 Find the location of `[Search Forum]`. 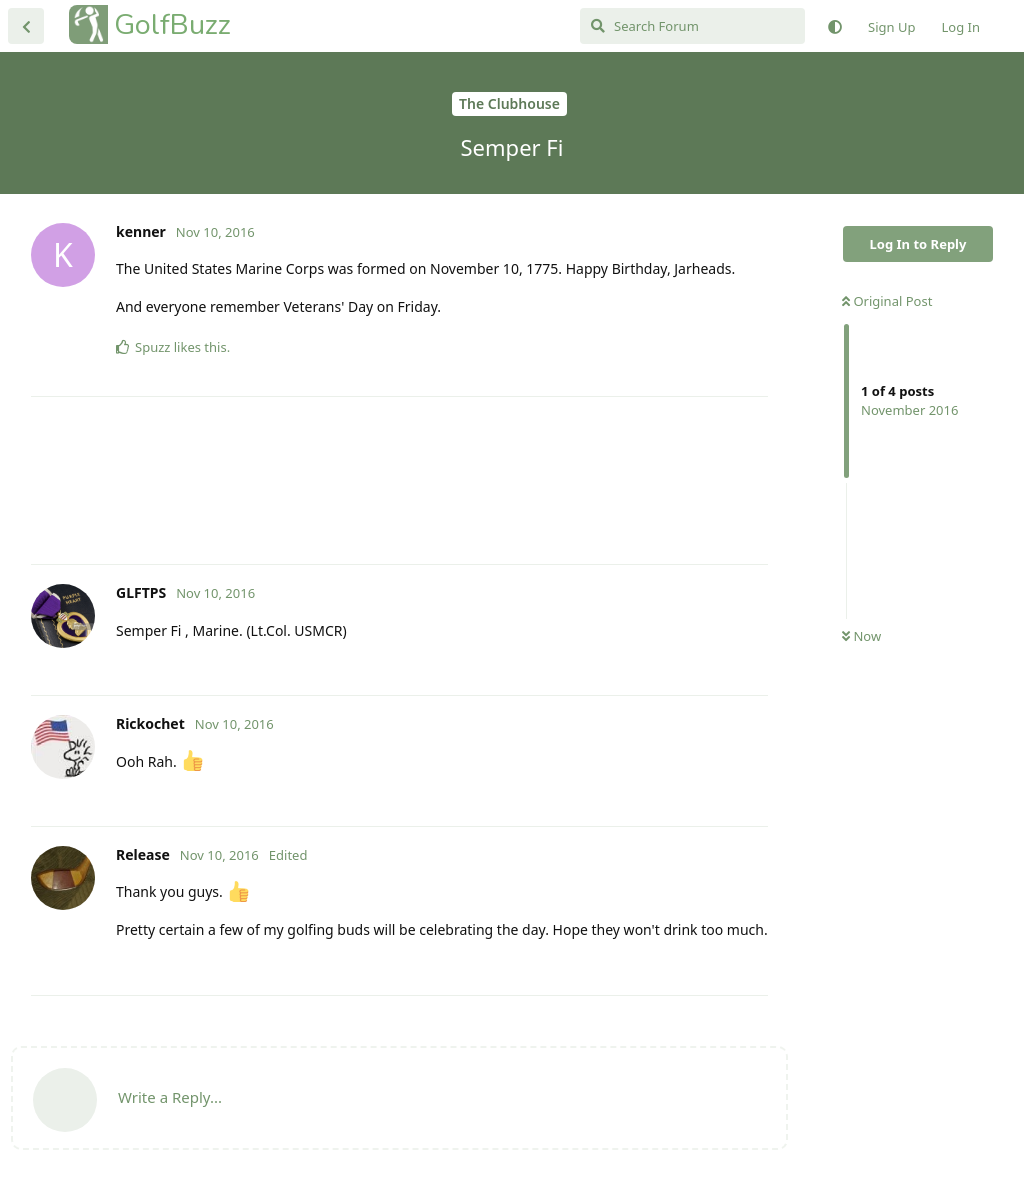

[Search Forum] is located at coordinates (692, 26).